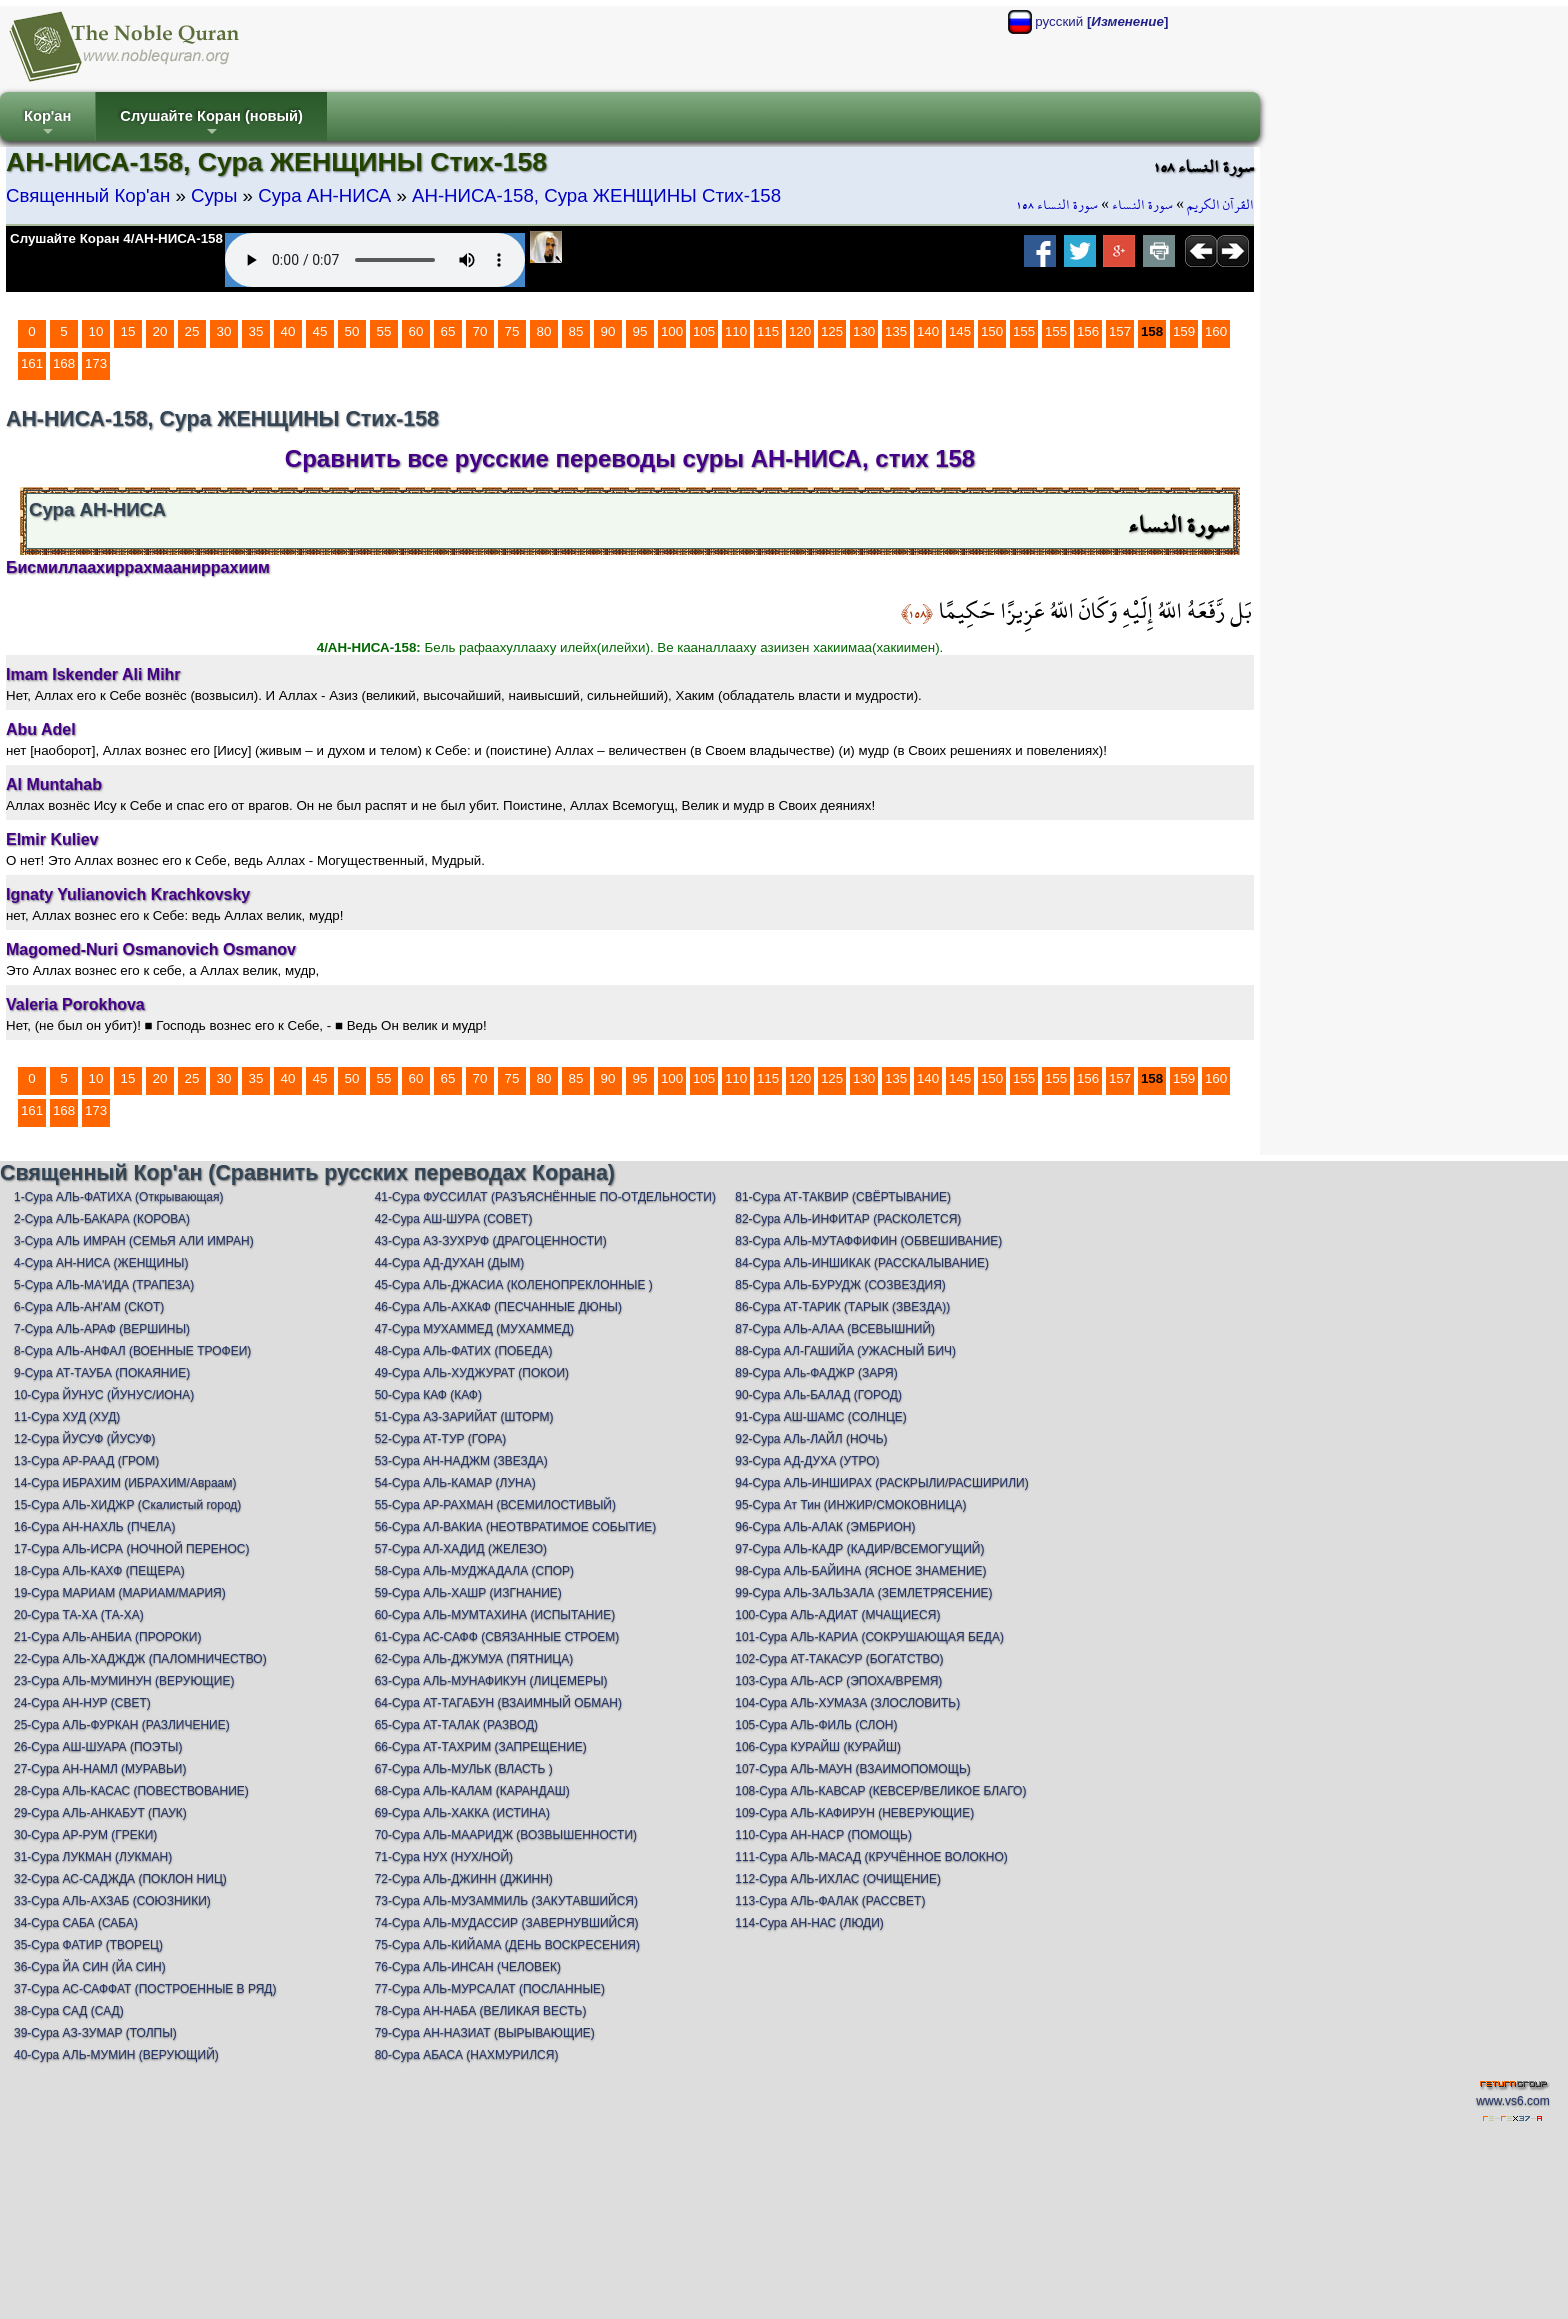 This screenshot has width=1568, height=2319. I want to click on www.vs6.com, so click(1512, 2101).